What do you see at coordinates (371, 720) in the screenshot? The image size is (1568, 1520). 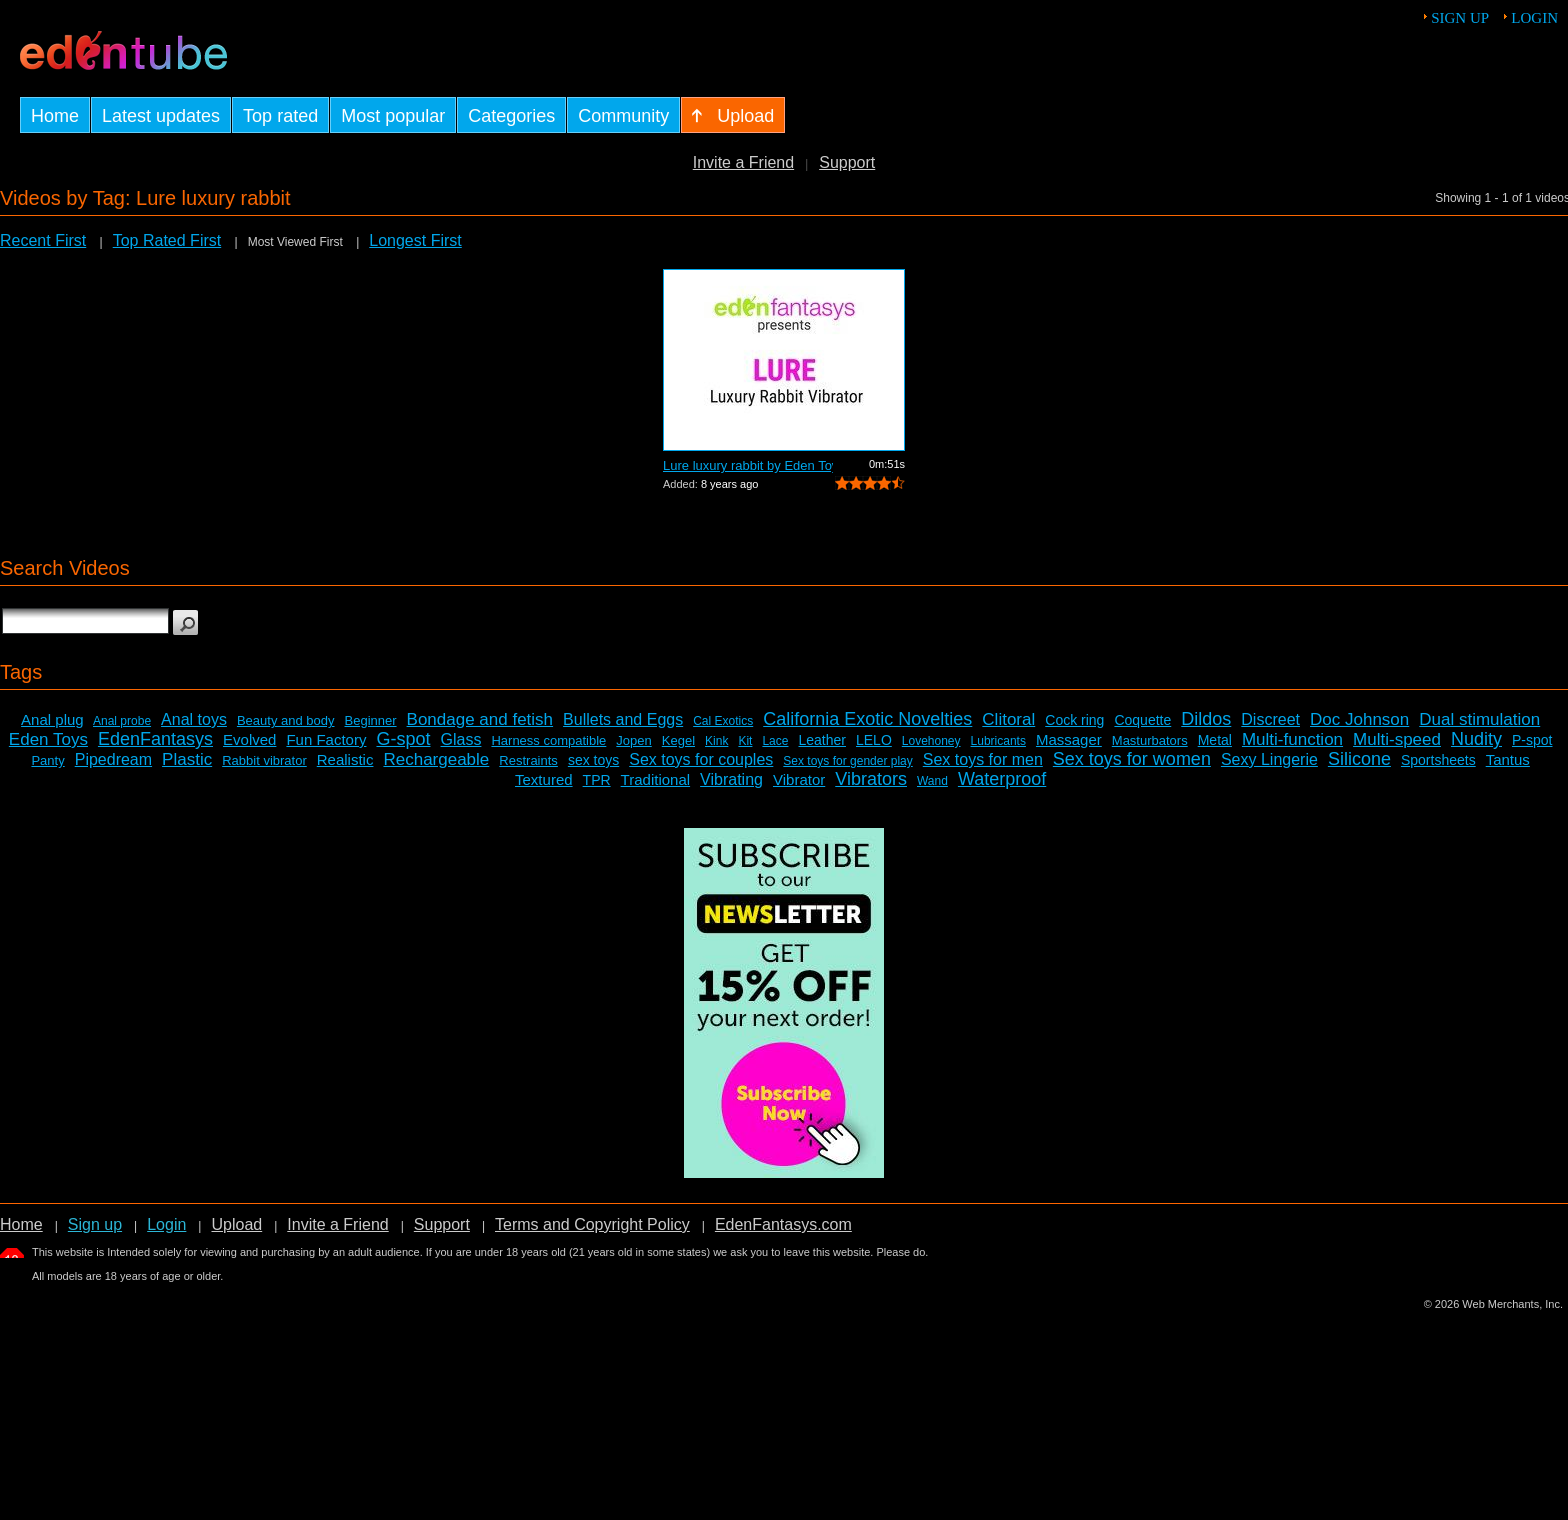 I see `Beginner` at bounding box center [371, 720].